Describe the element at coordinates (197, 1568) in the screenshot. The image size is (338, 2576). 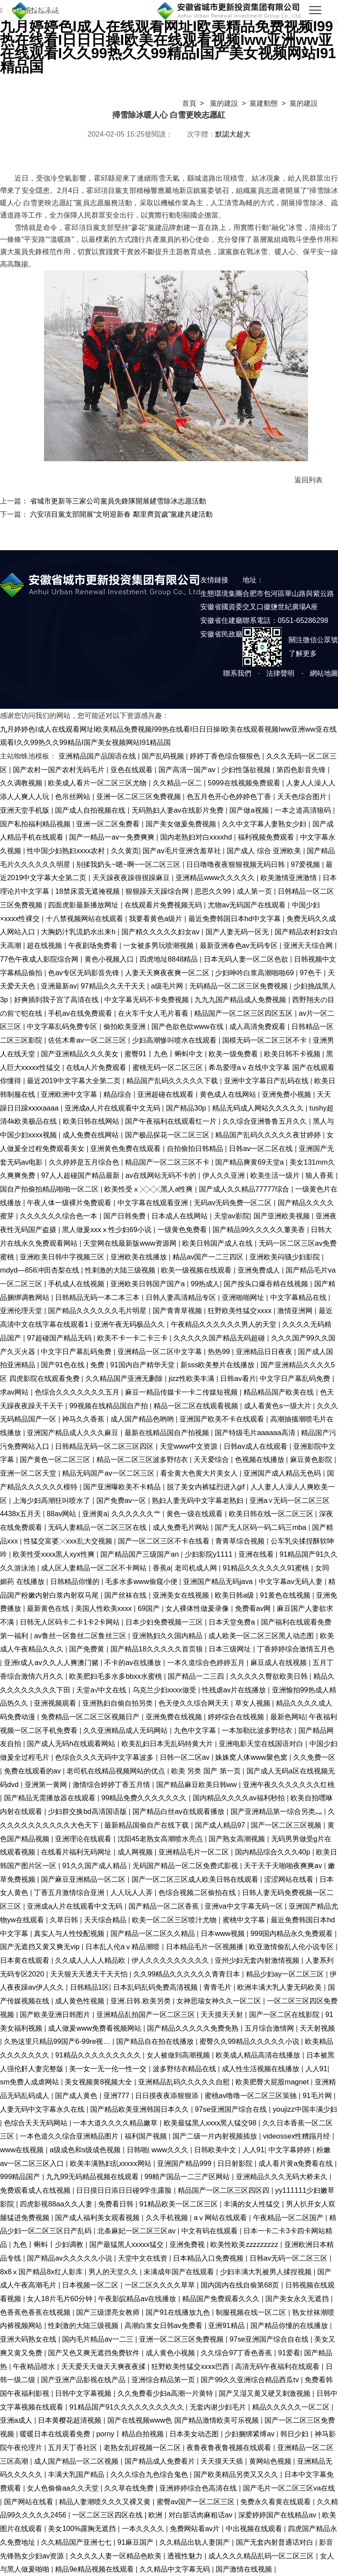
I see `老司机成人网` at that location.